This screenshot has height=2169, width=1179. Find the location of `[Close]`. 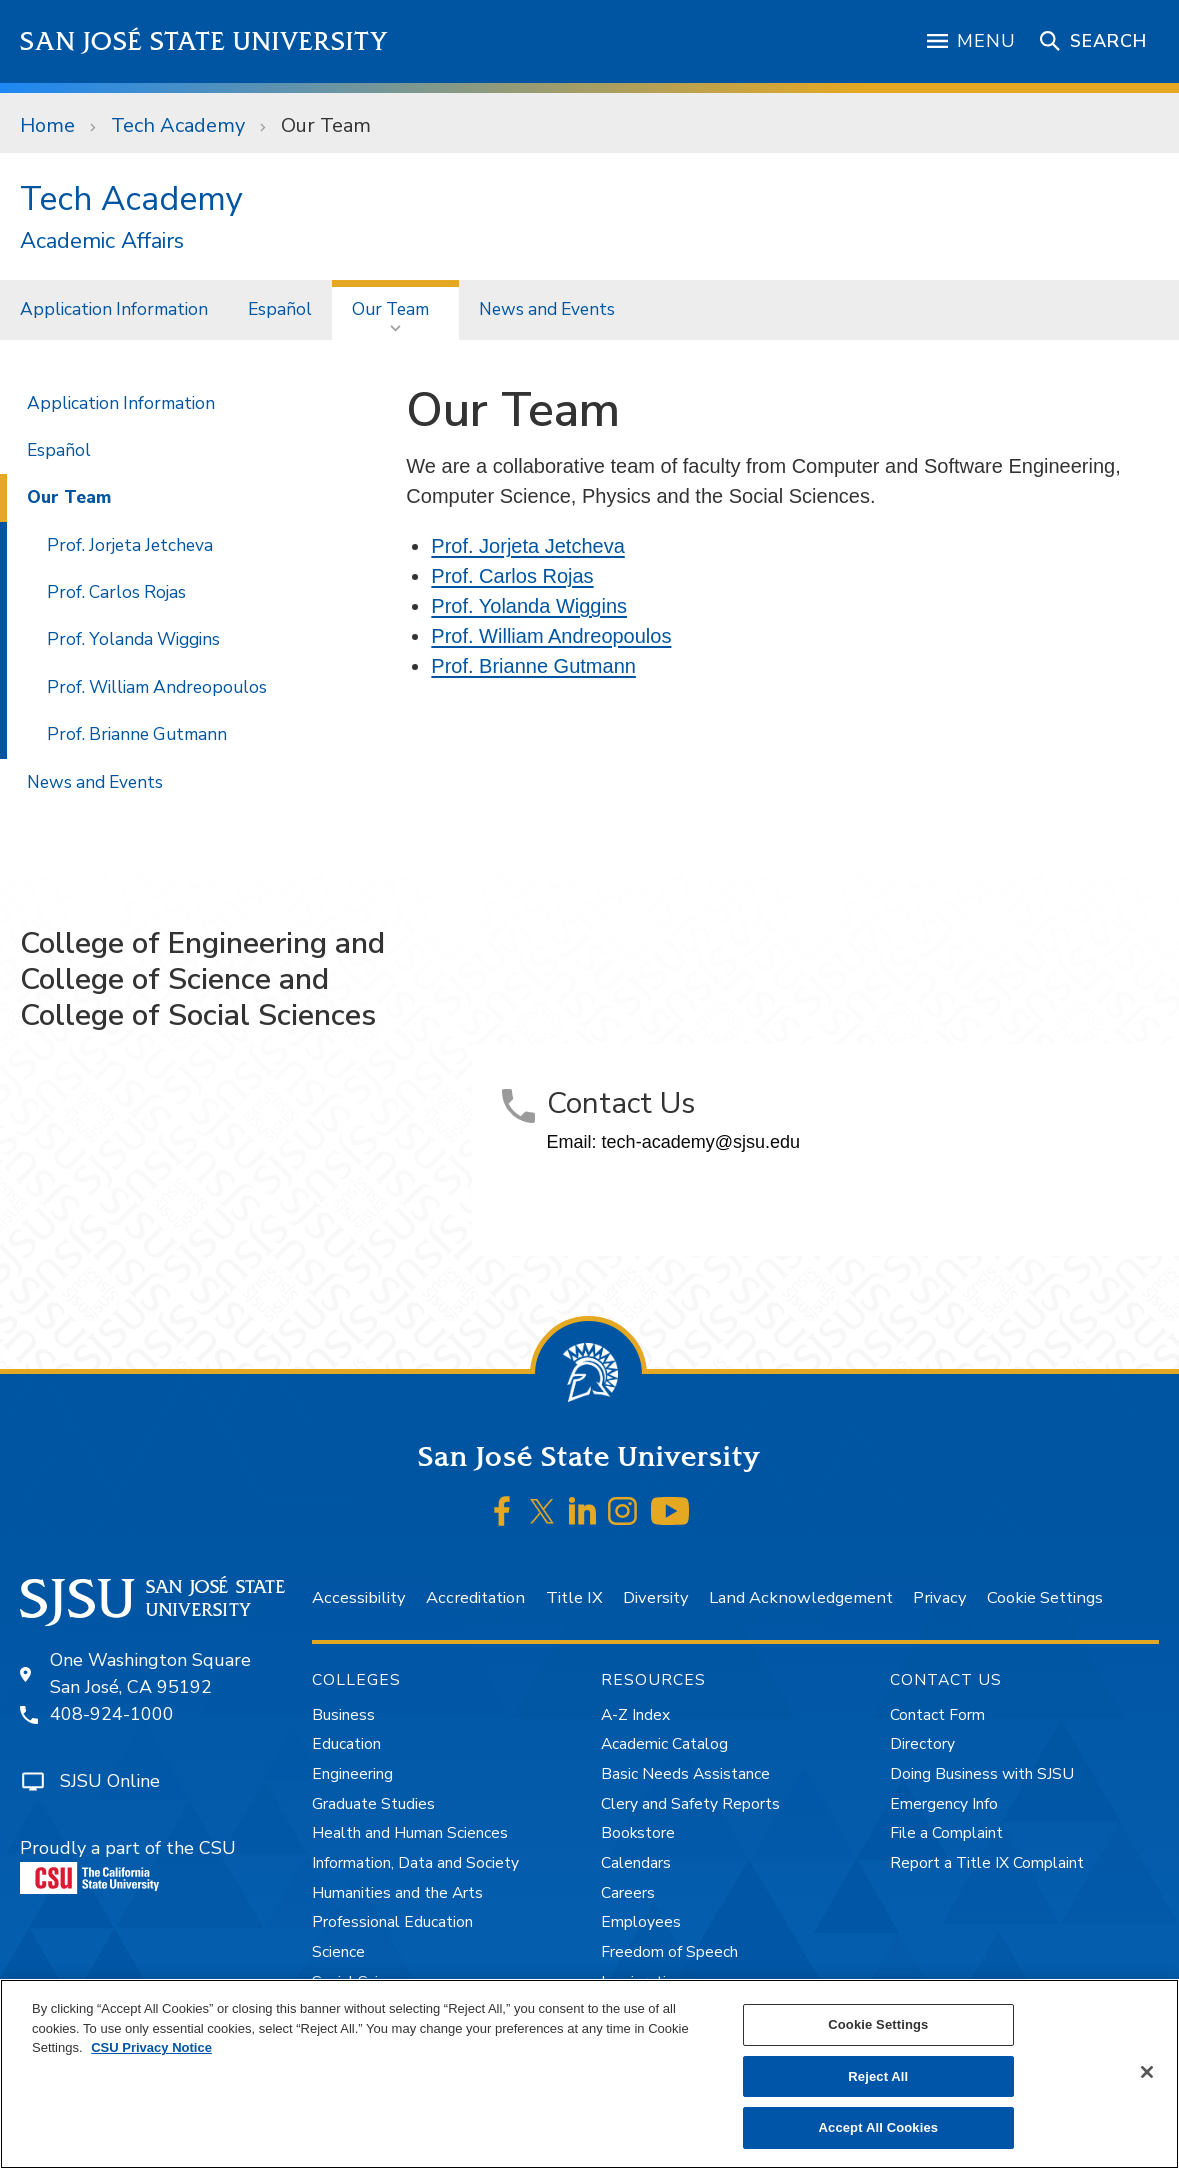

[Close] is located at coordinates (1147, 2072).